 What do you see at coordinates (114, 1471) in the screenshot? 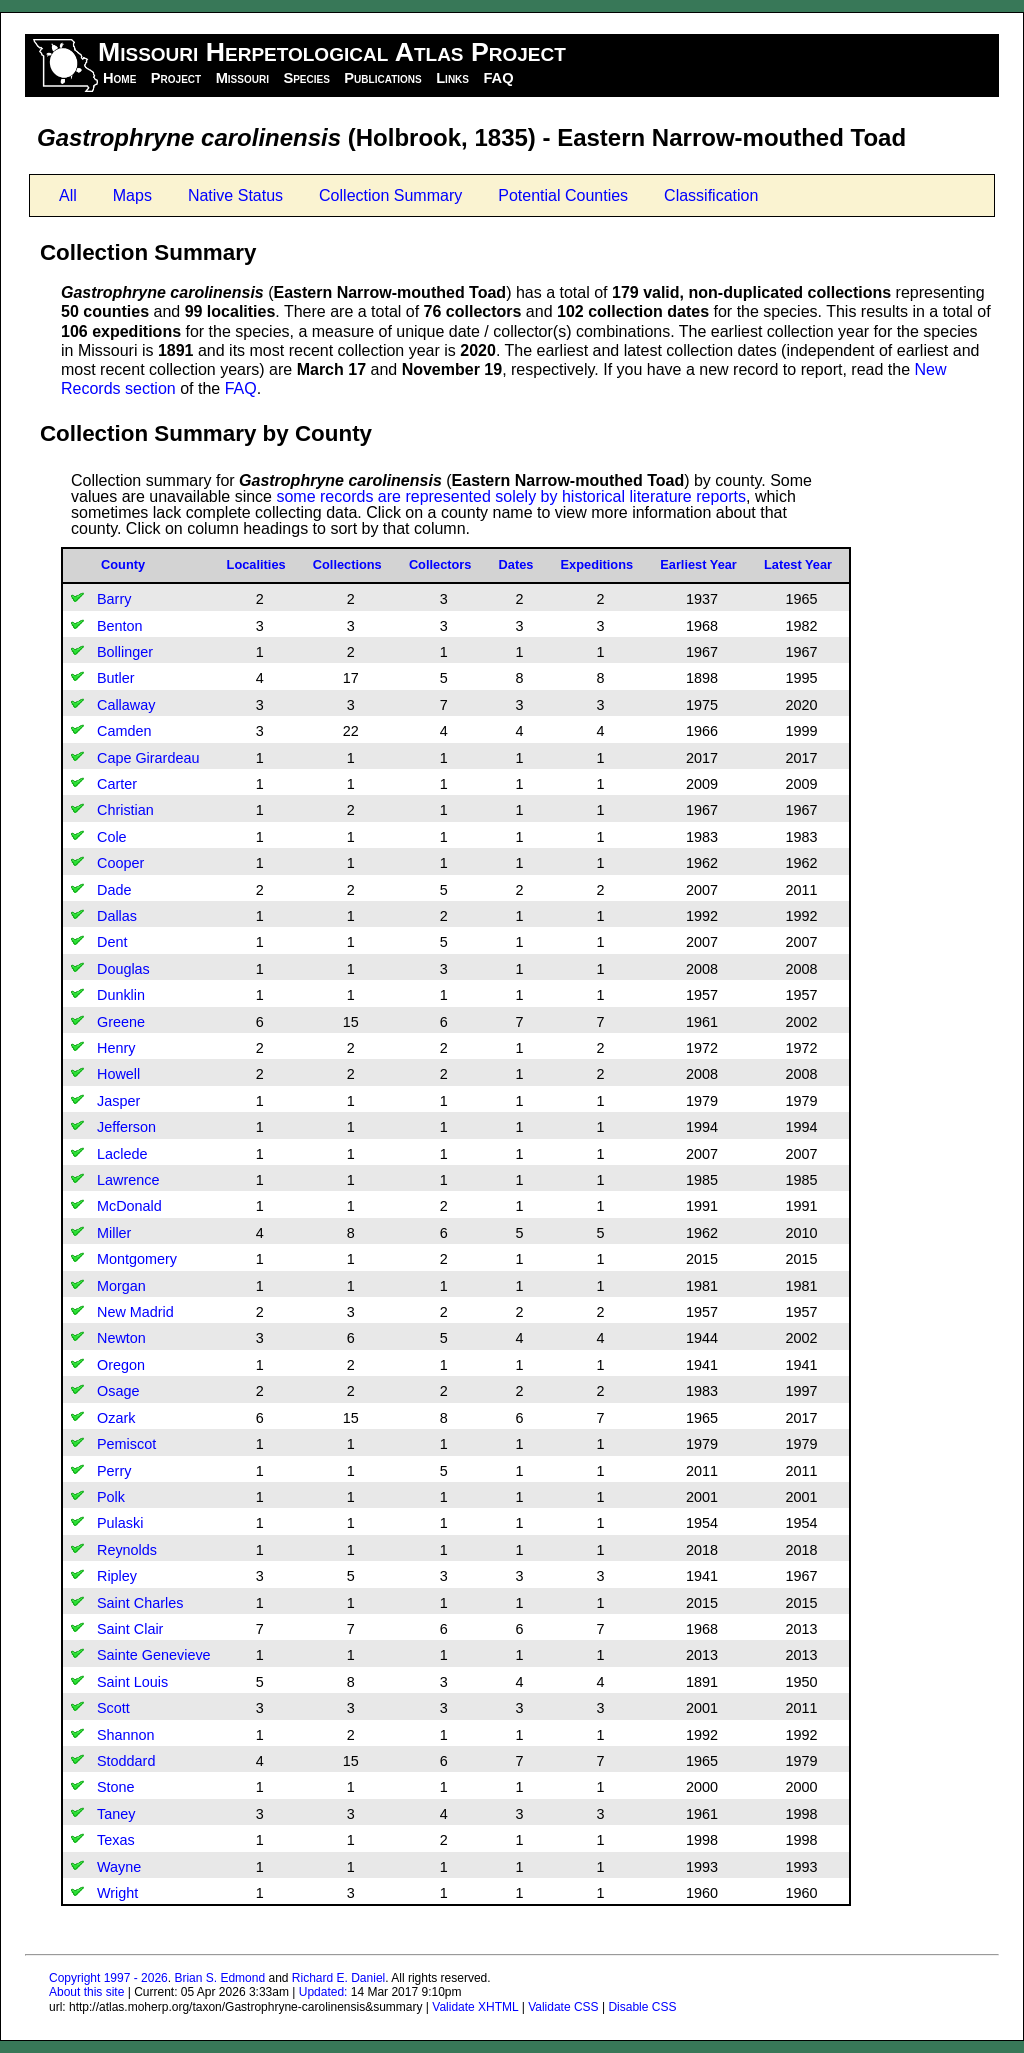
I see `Perry` at bounding box center [114, 1471].